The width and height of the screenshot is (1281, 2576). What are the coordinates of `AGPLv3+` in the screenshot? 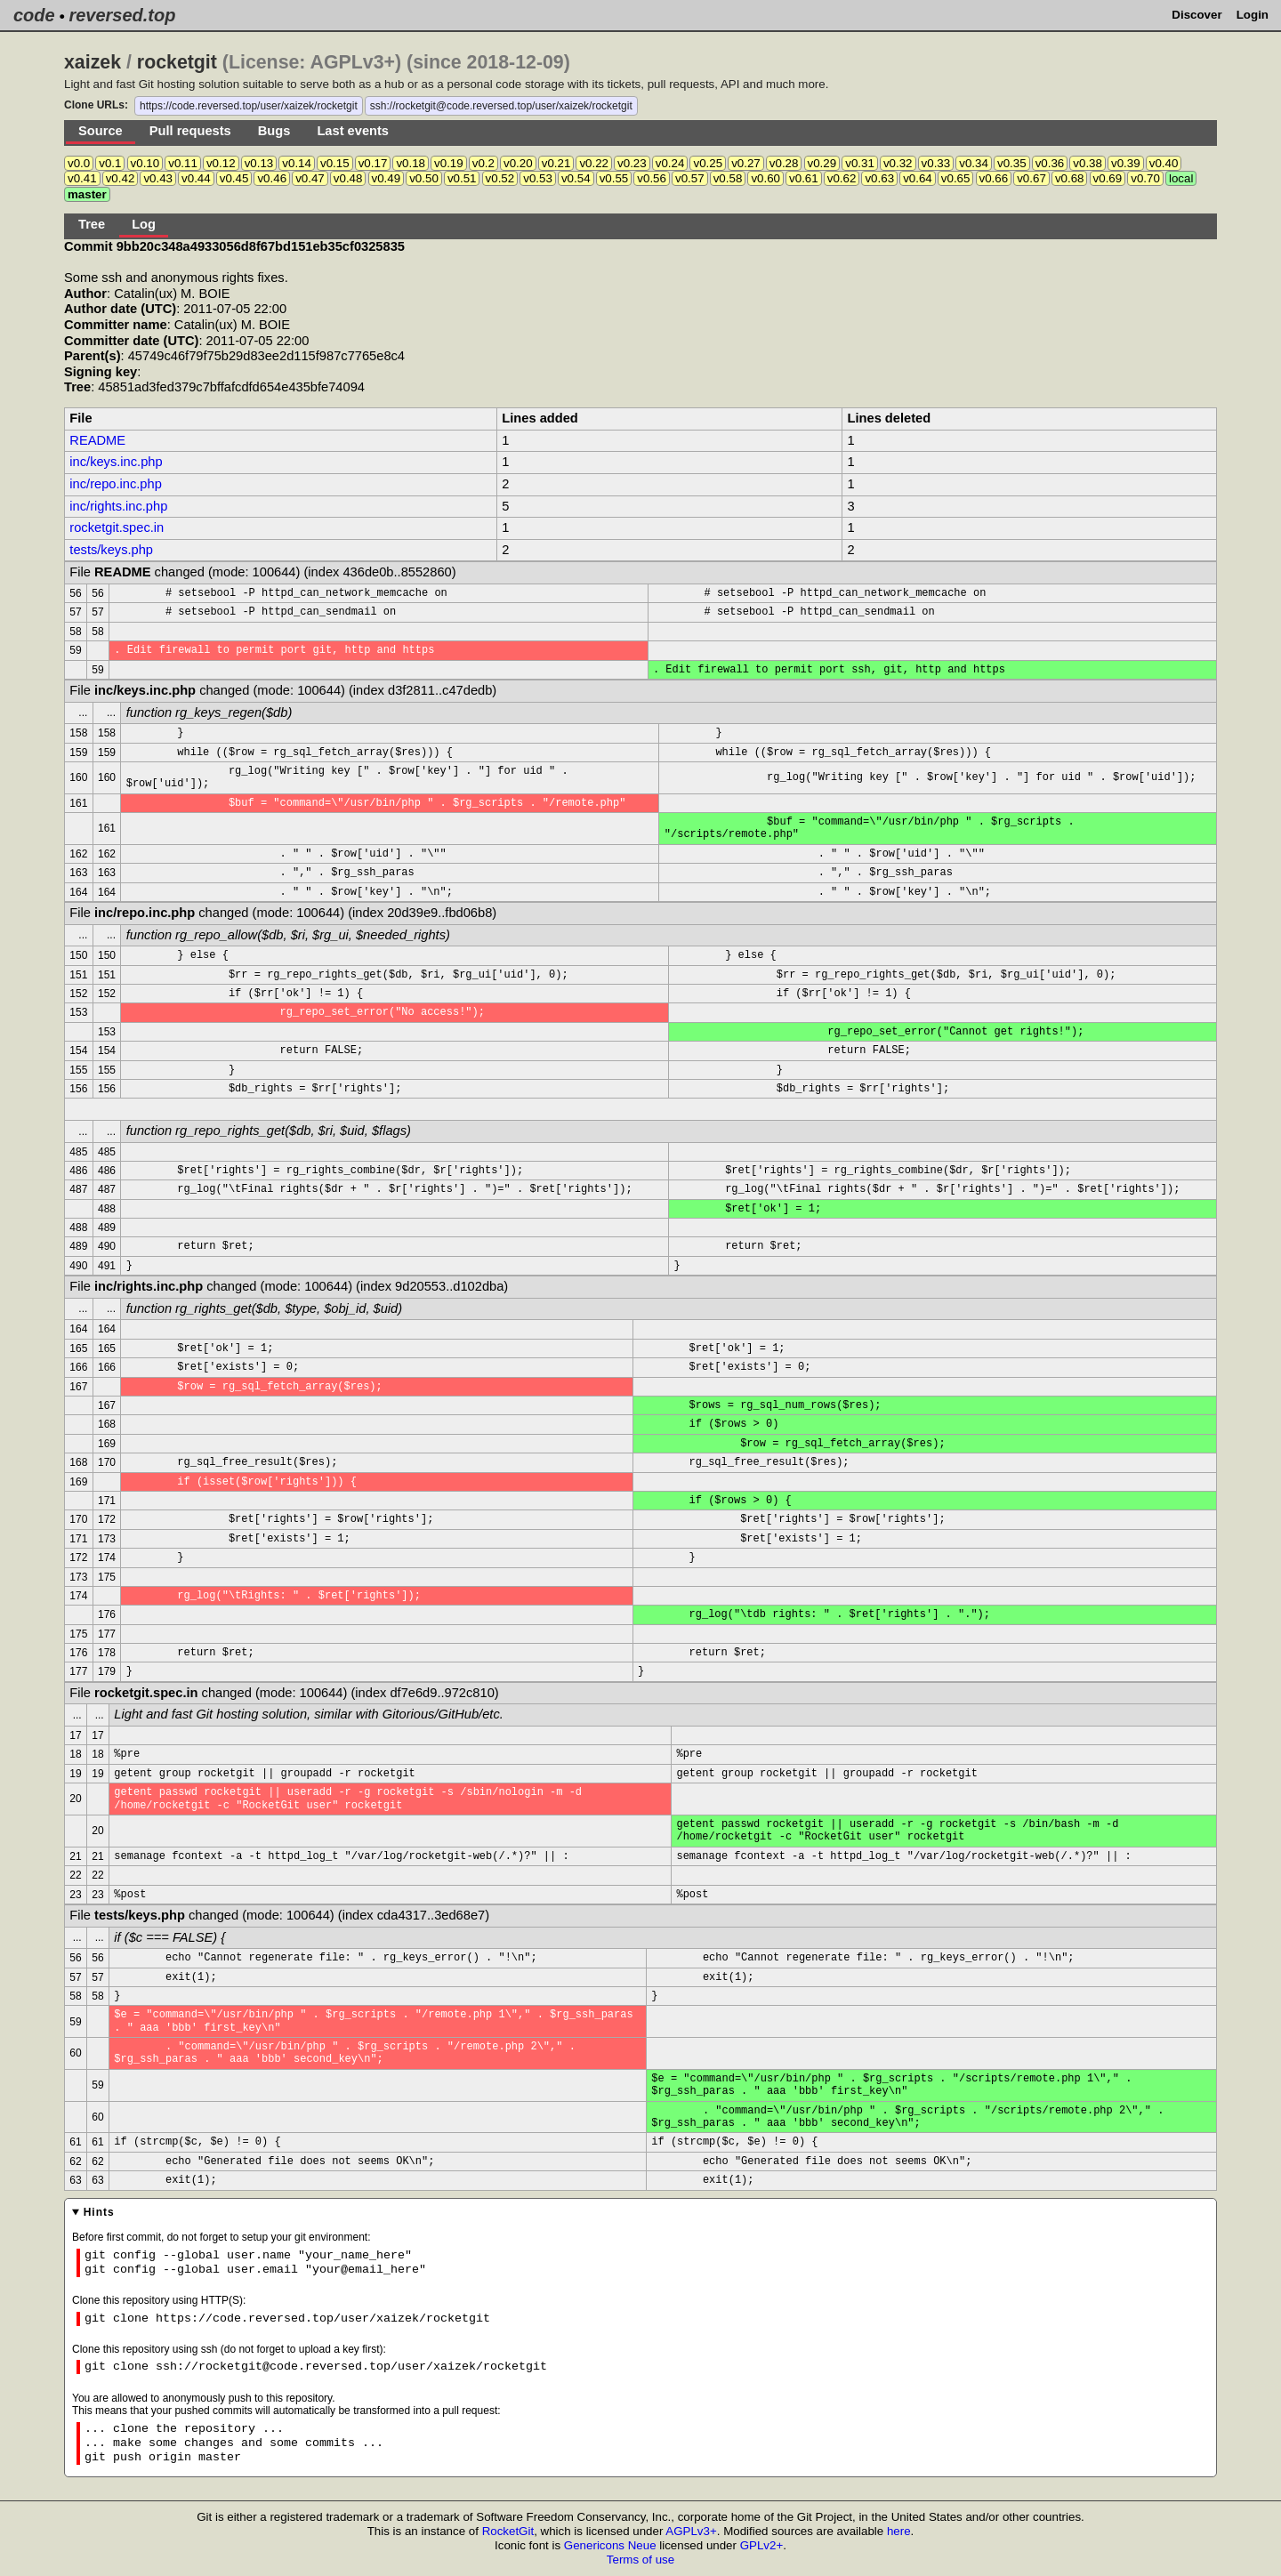 It's located at (690, 2531).